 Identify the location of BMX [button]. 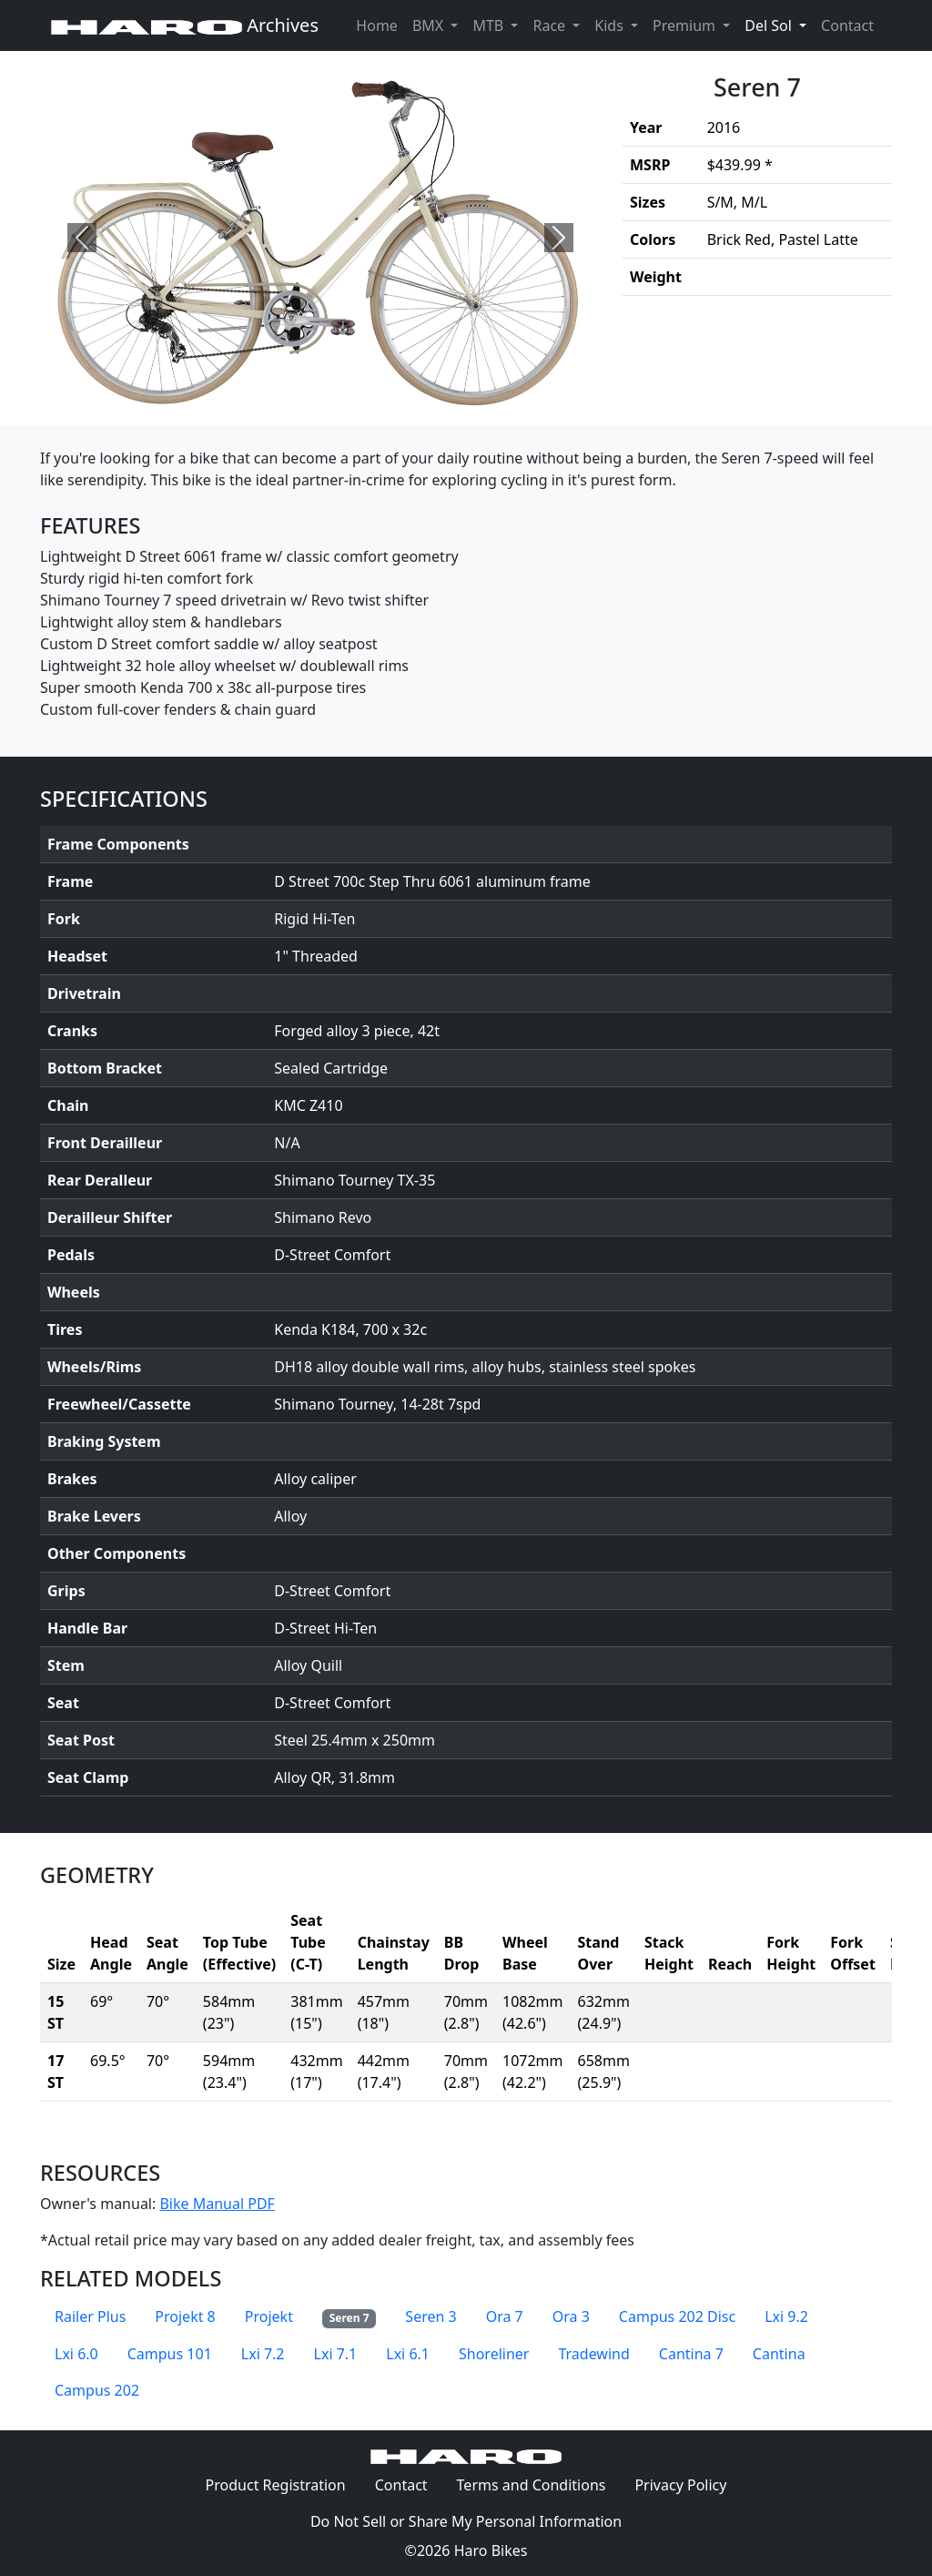
(429, 25).